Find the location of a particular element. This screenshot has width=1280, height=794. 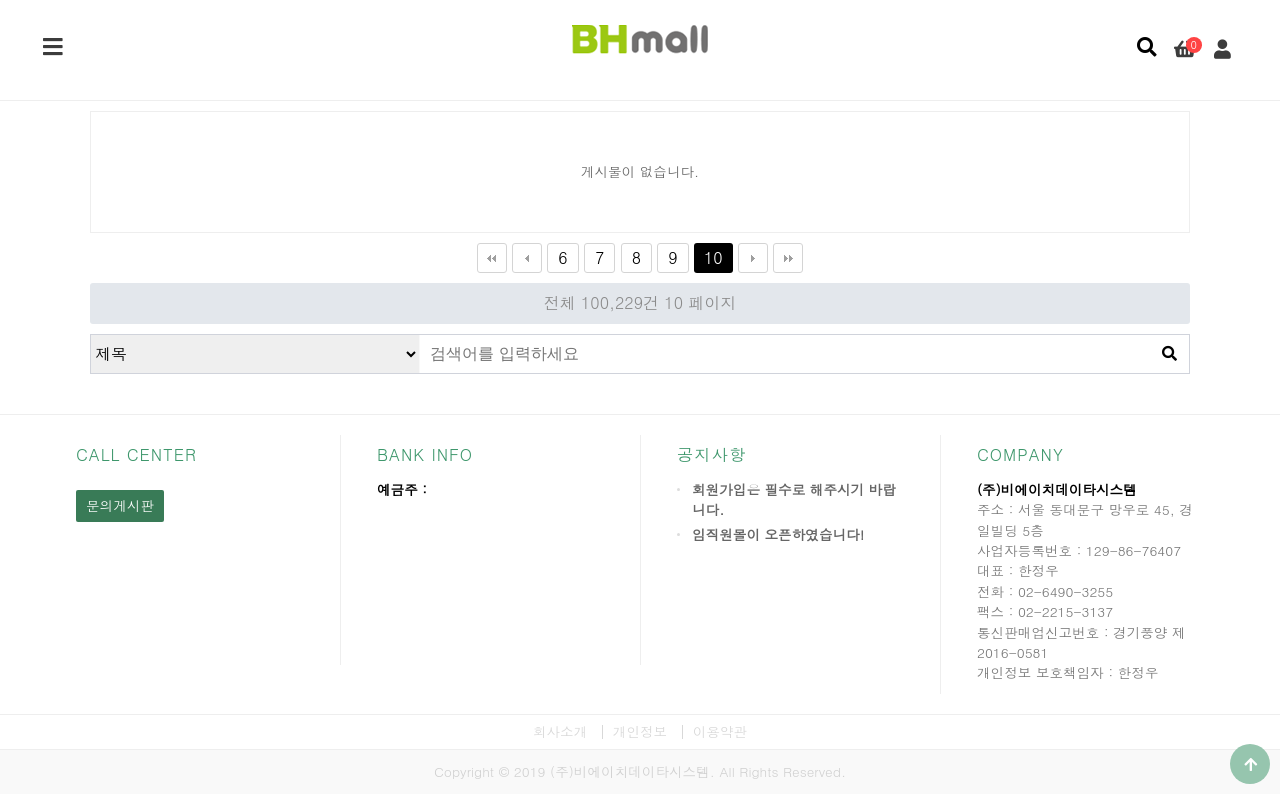

처음 is located at coordinates (492, 258).